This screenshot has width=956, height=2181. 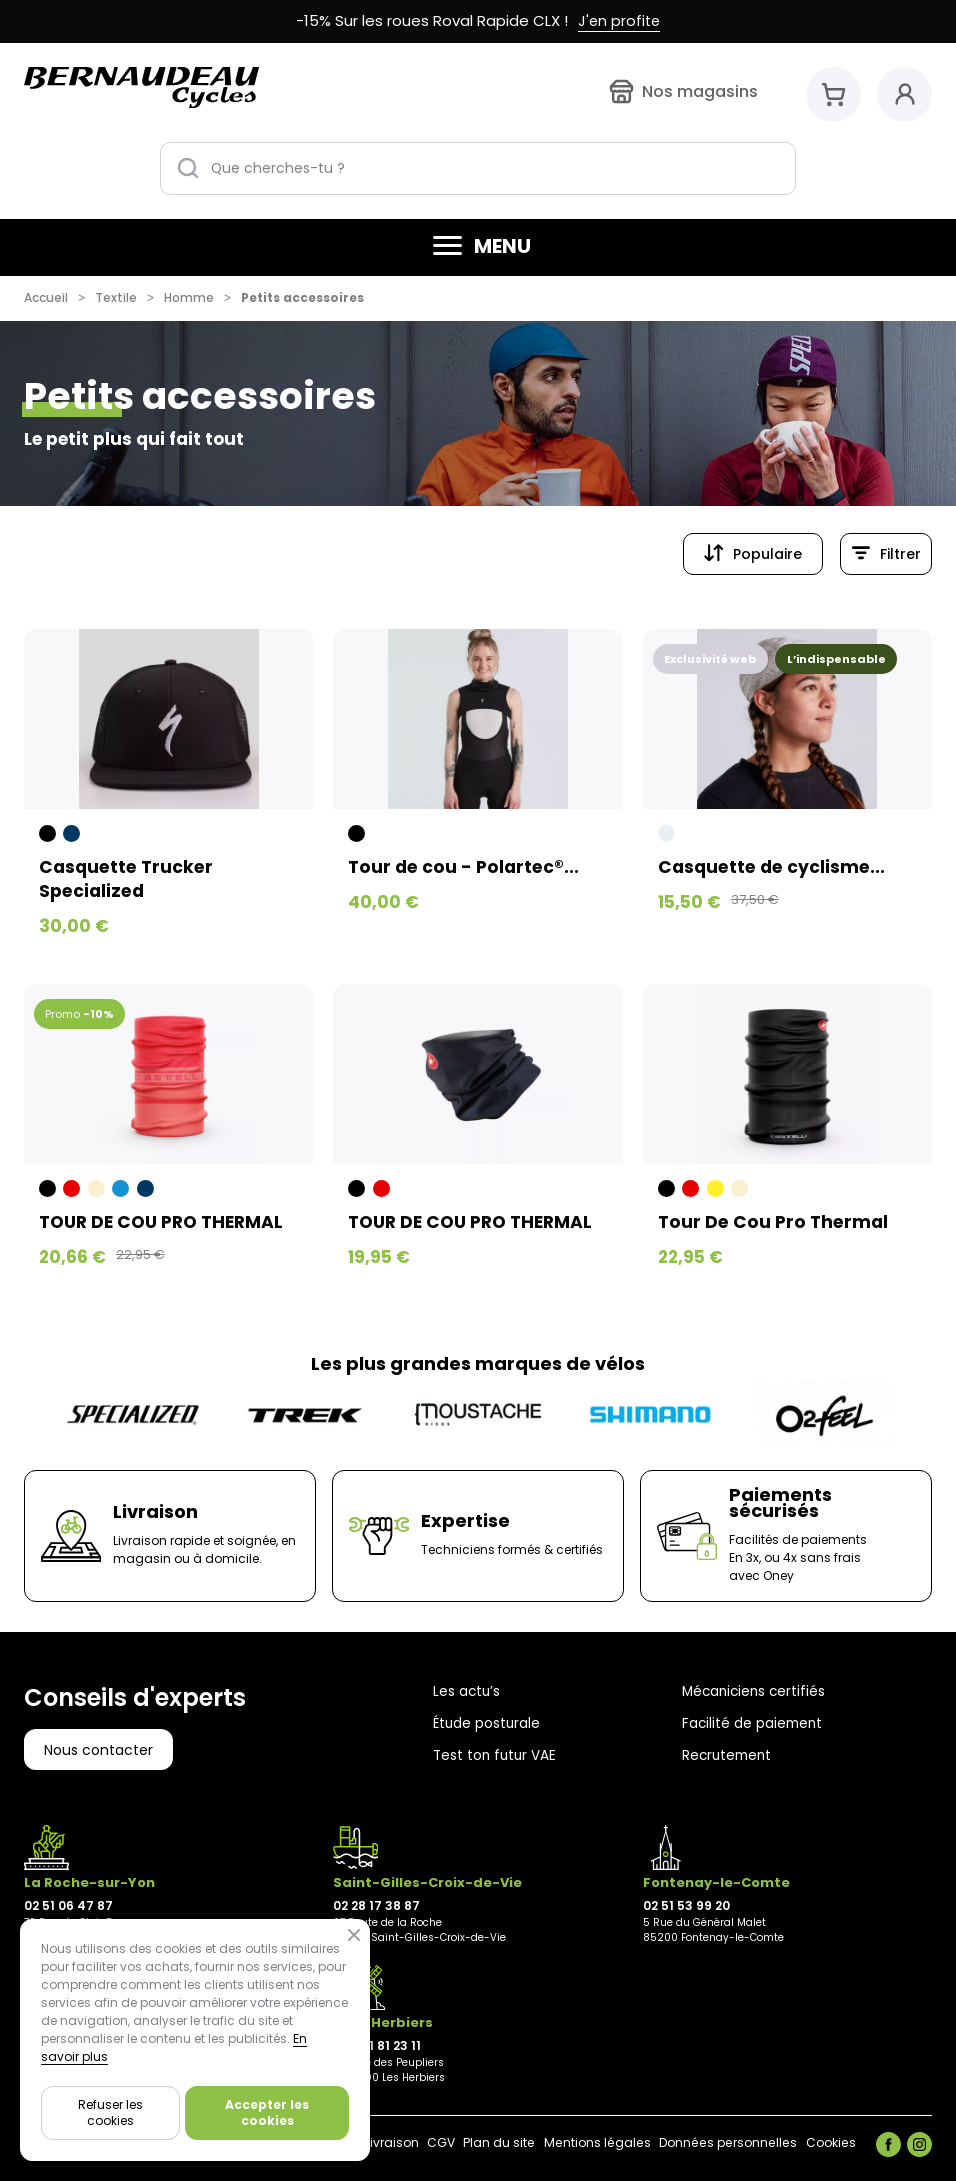 What do you see at coordinates (686, 1905) in the screenshot?
I see `02 51 53 99 20` at bounding box center [686, 1905].